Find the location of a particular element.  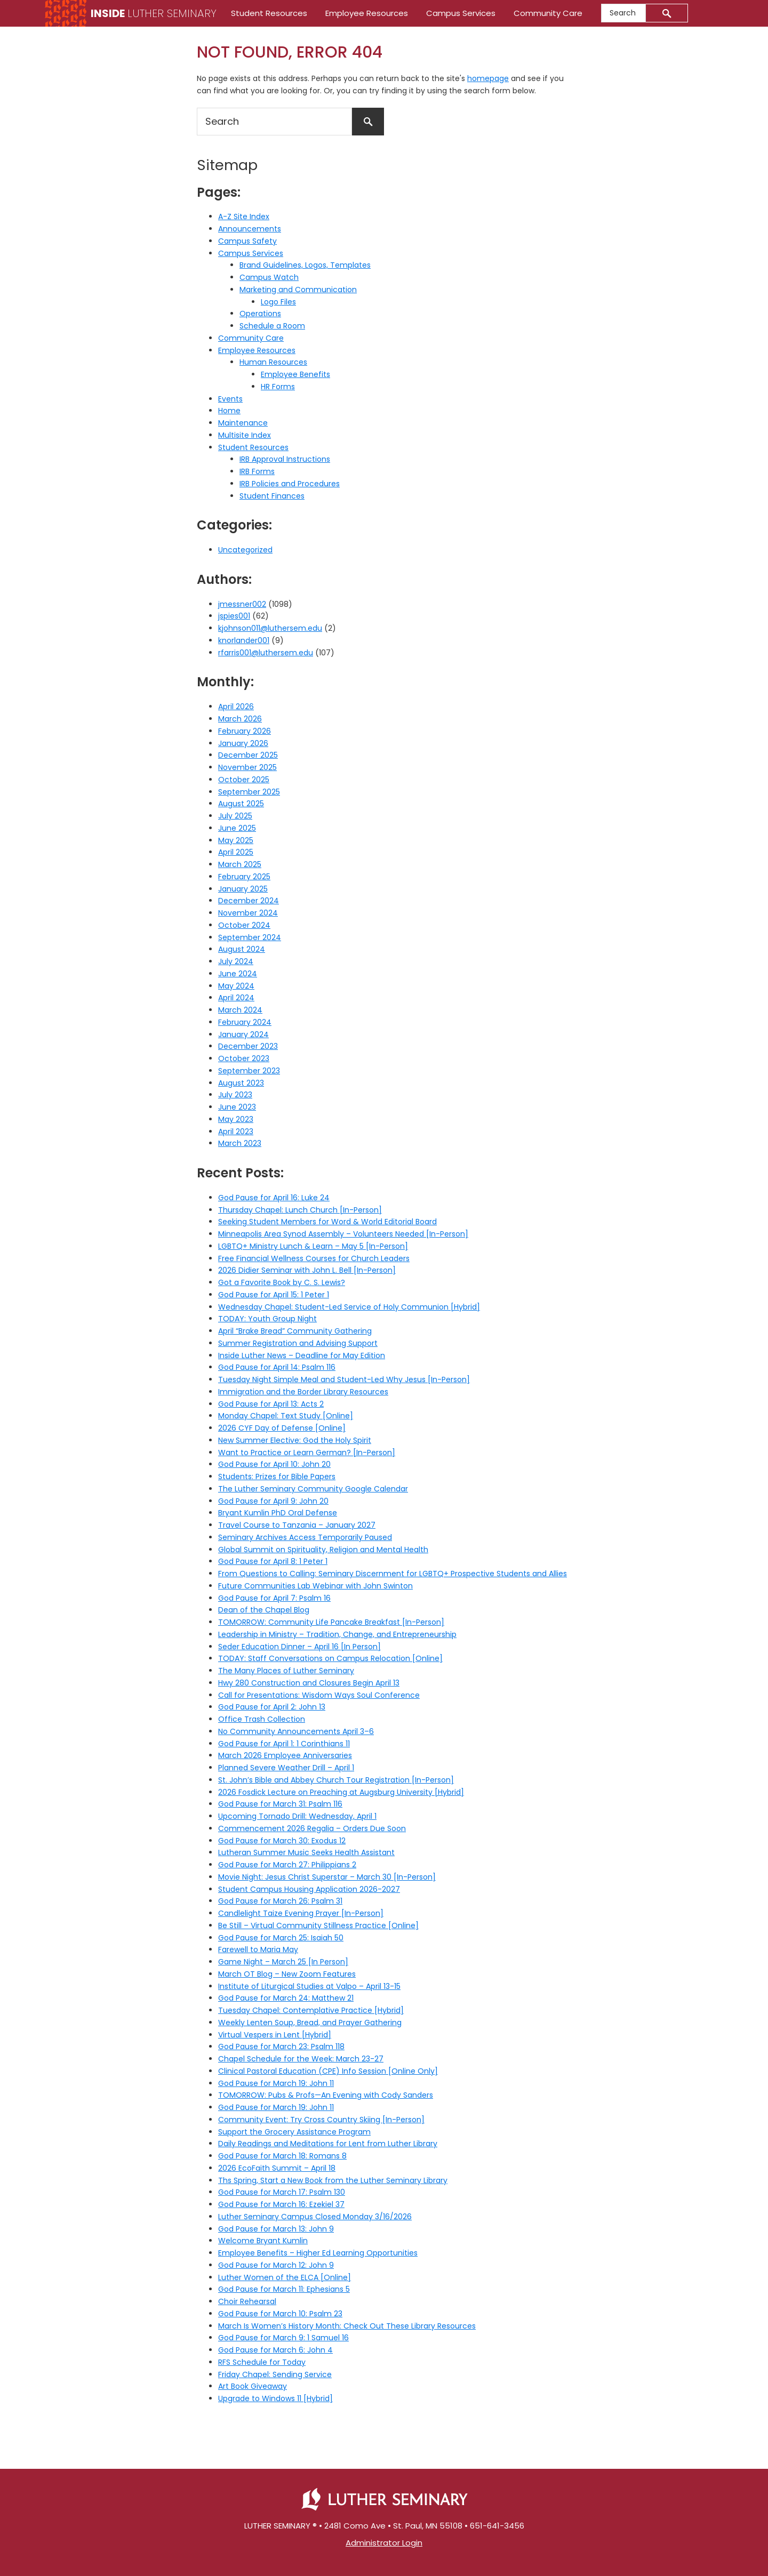

Upcoming Tornado Drill: Wednesday, April 1 is located at coordinates (297, 1816).